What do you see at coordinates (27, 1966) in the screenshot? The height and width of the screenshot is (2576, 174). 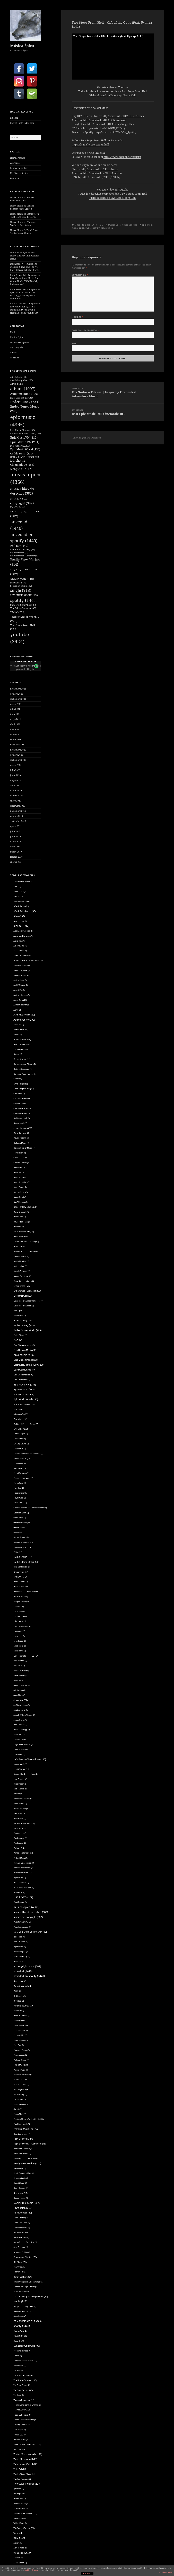 I see `no copyright music [no copyright music (382 elementos)]` at bounding box center [27, 1966].